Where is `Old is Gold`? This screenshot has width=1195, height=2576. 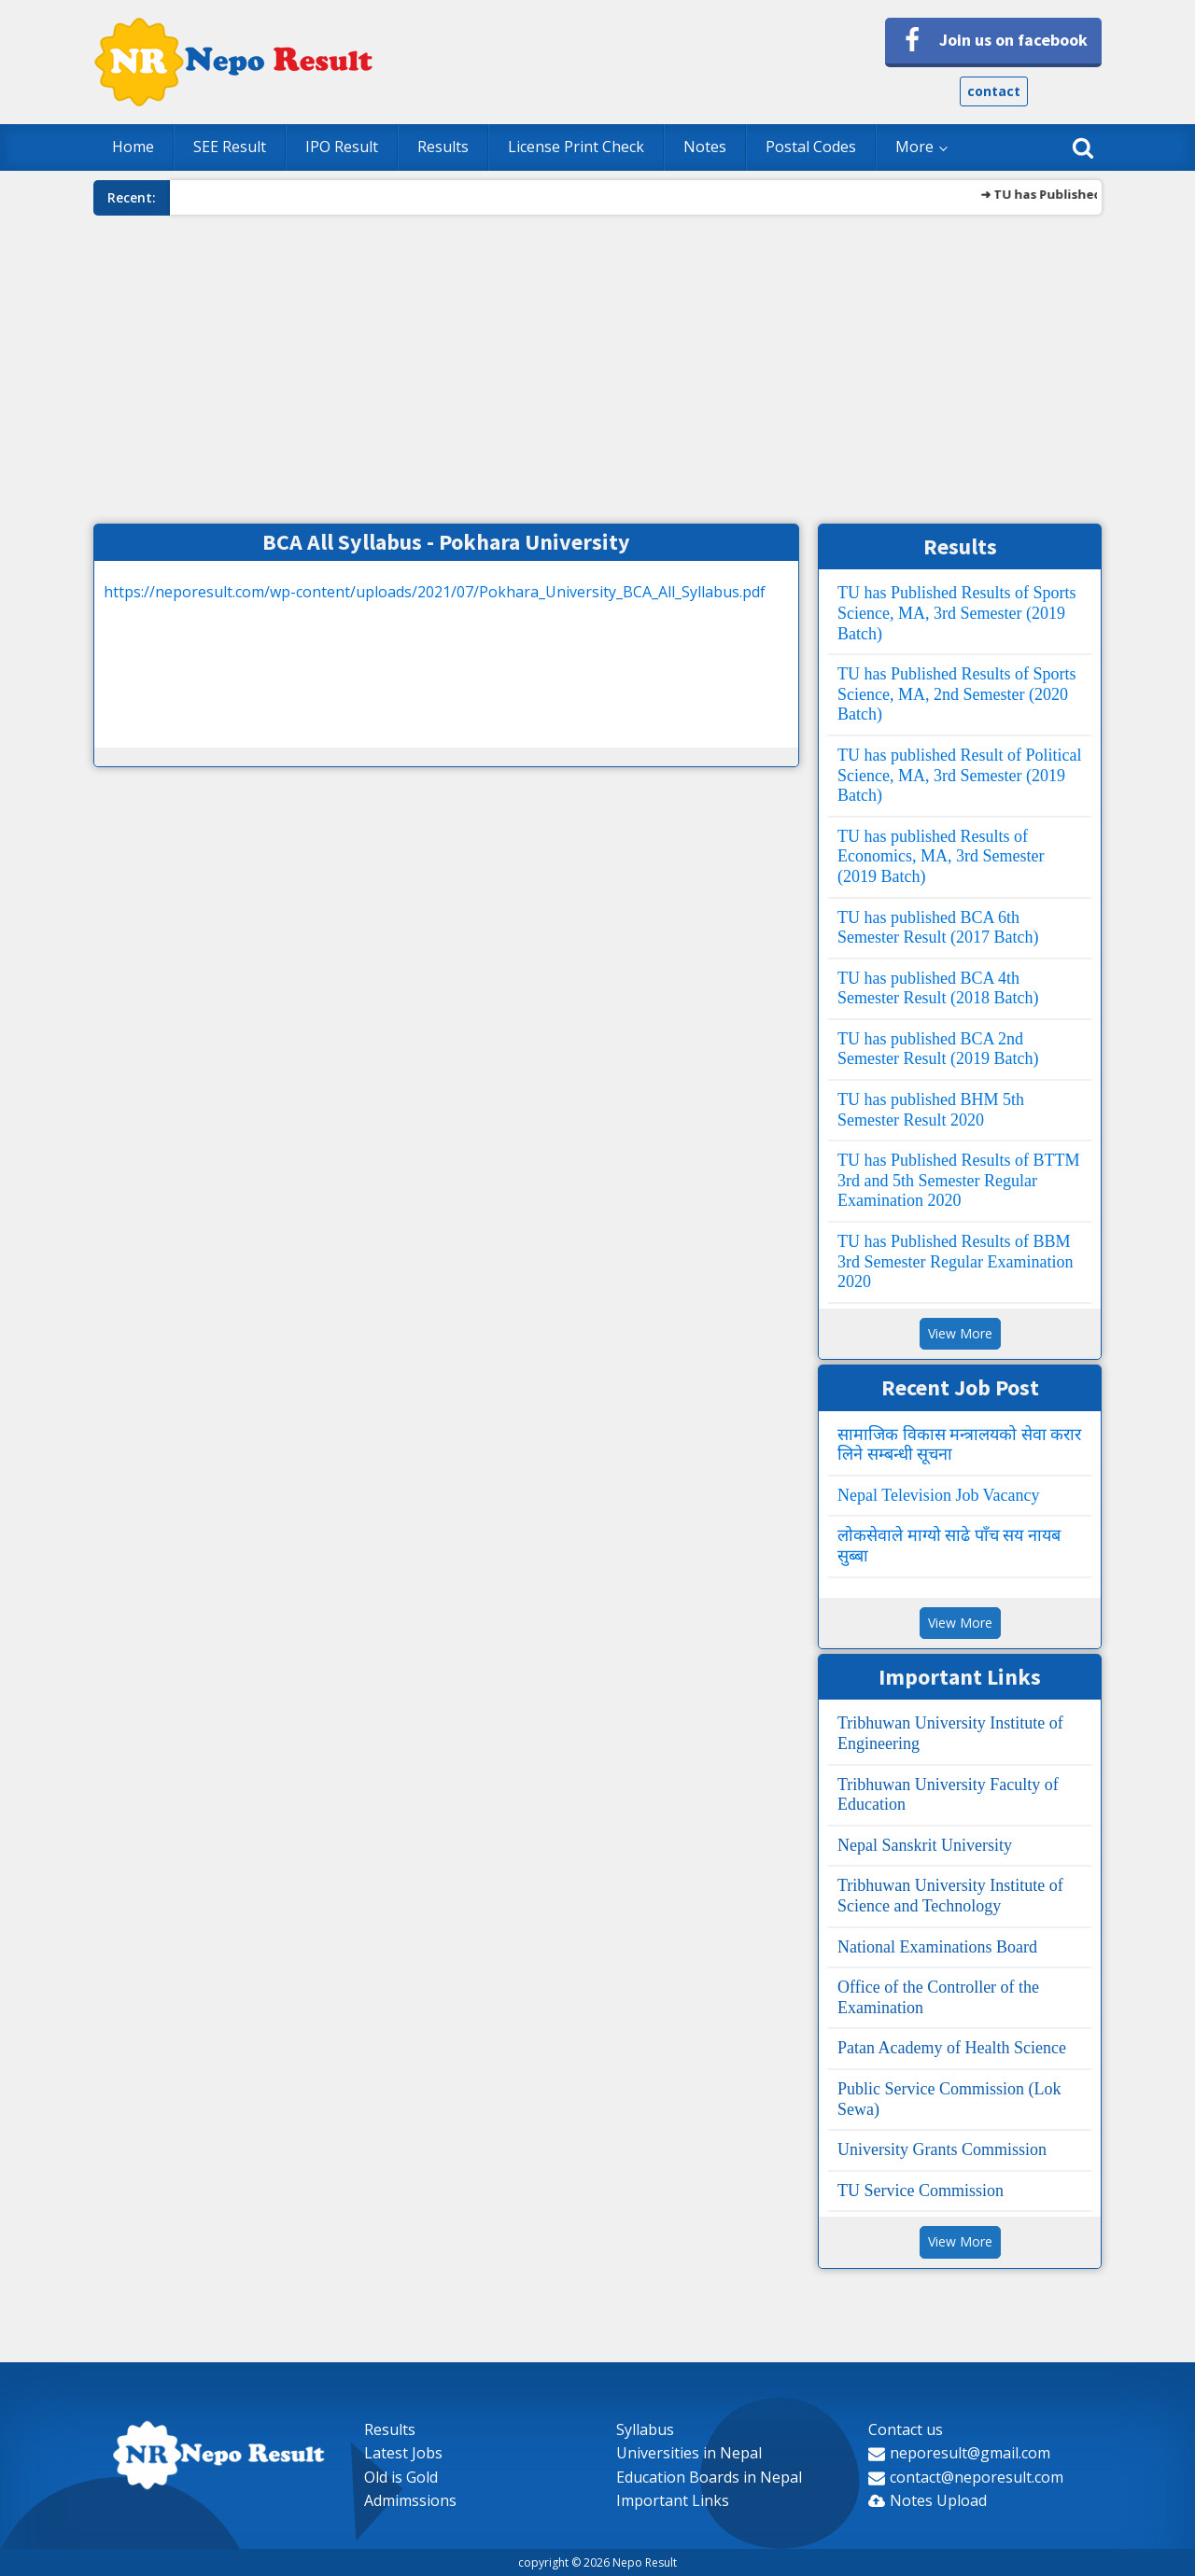
Old is Gold is located at coordinates (401, 2477).